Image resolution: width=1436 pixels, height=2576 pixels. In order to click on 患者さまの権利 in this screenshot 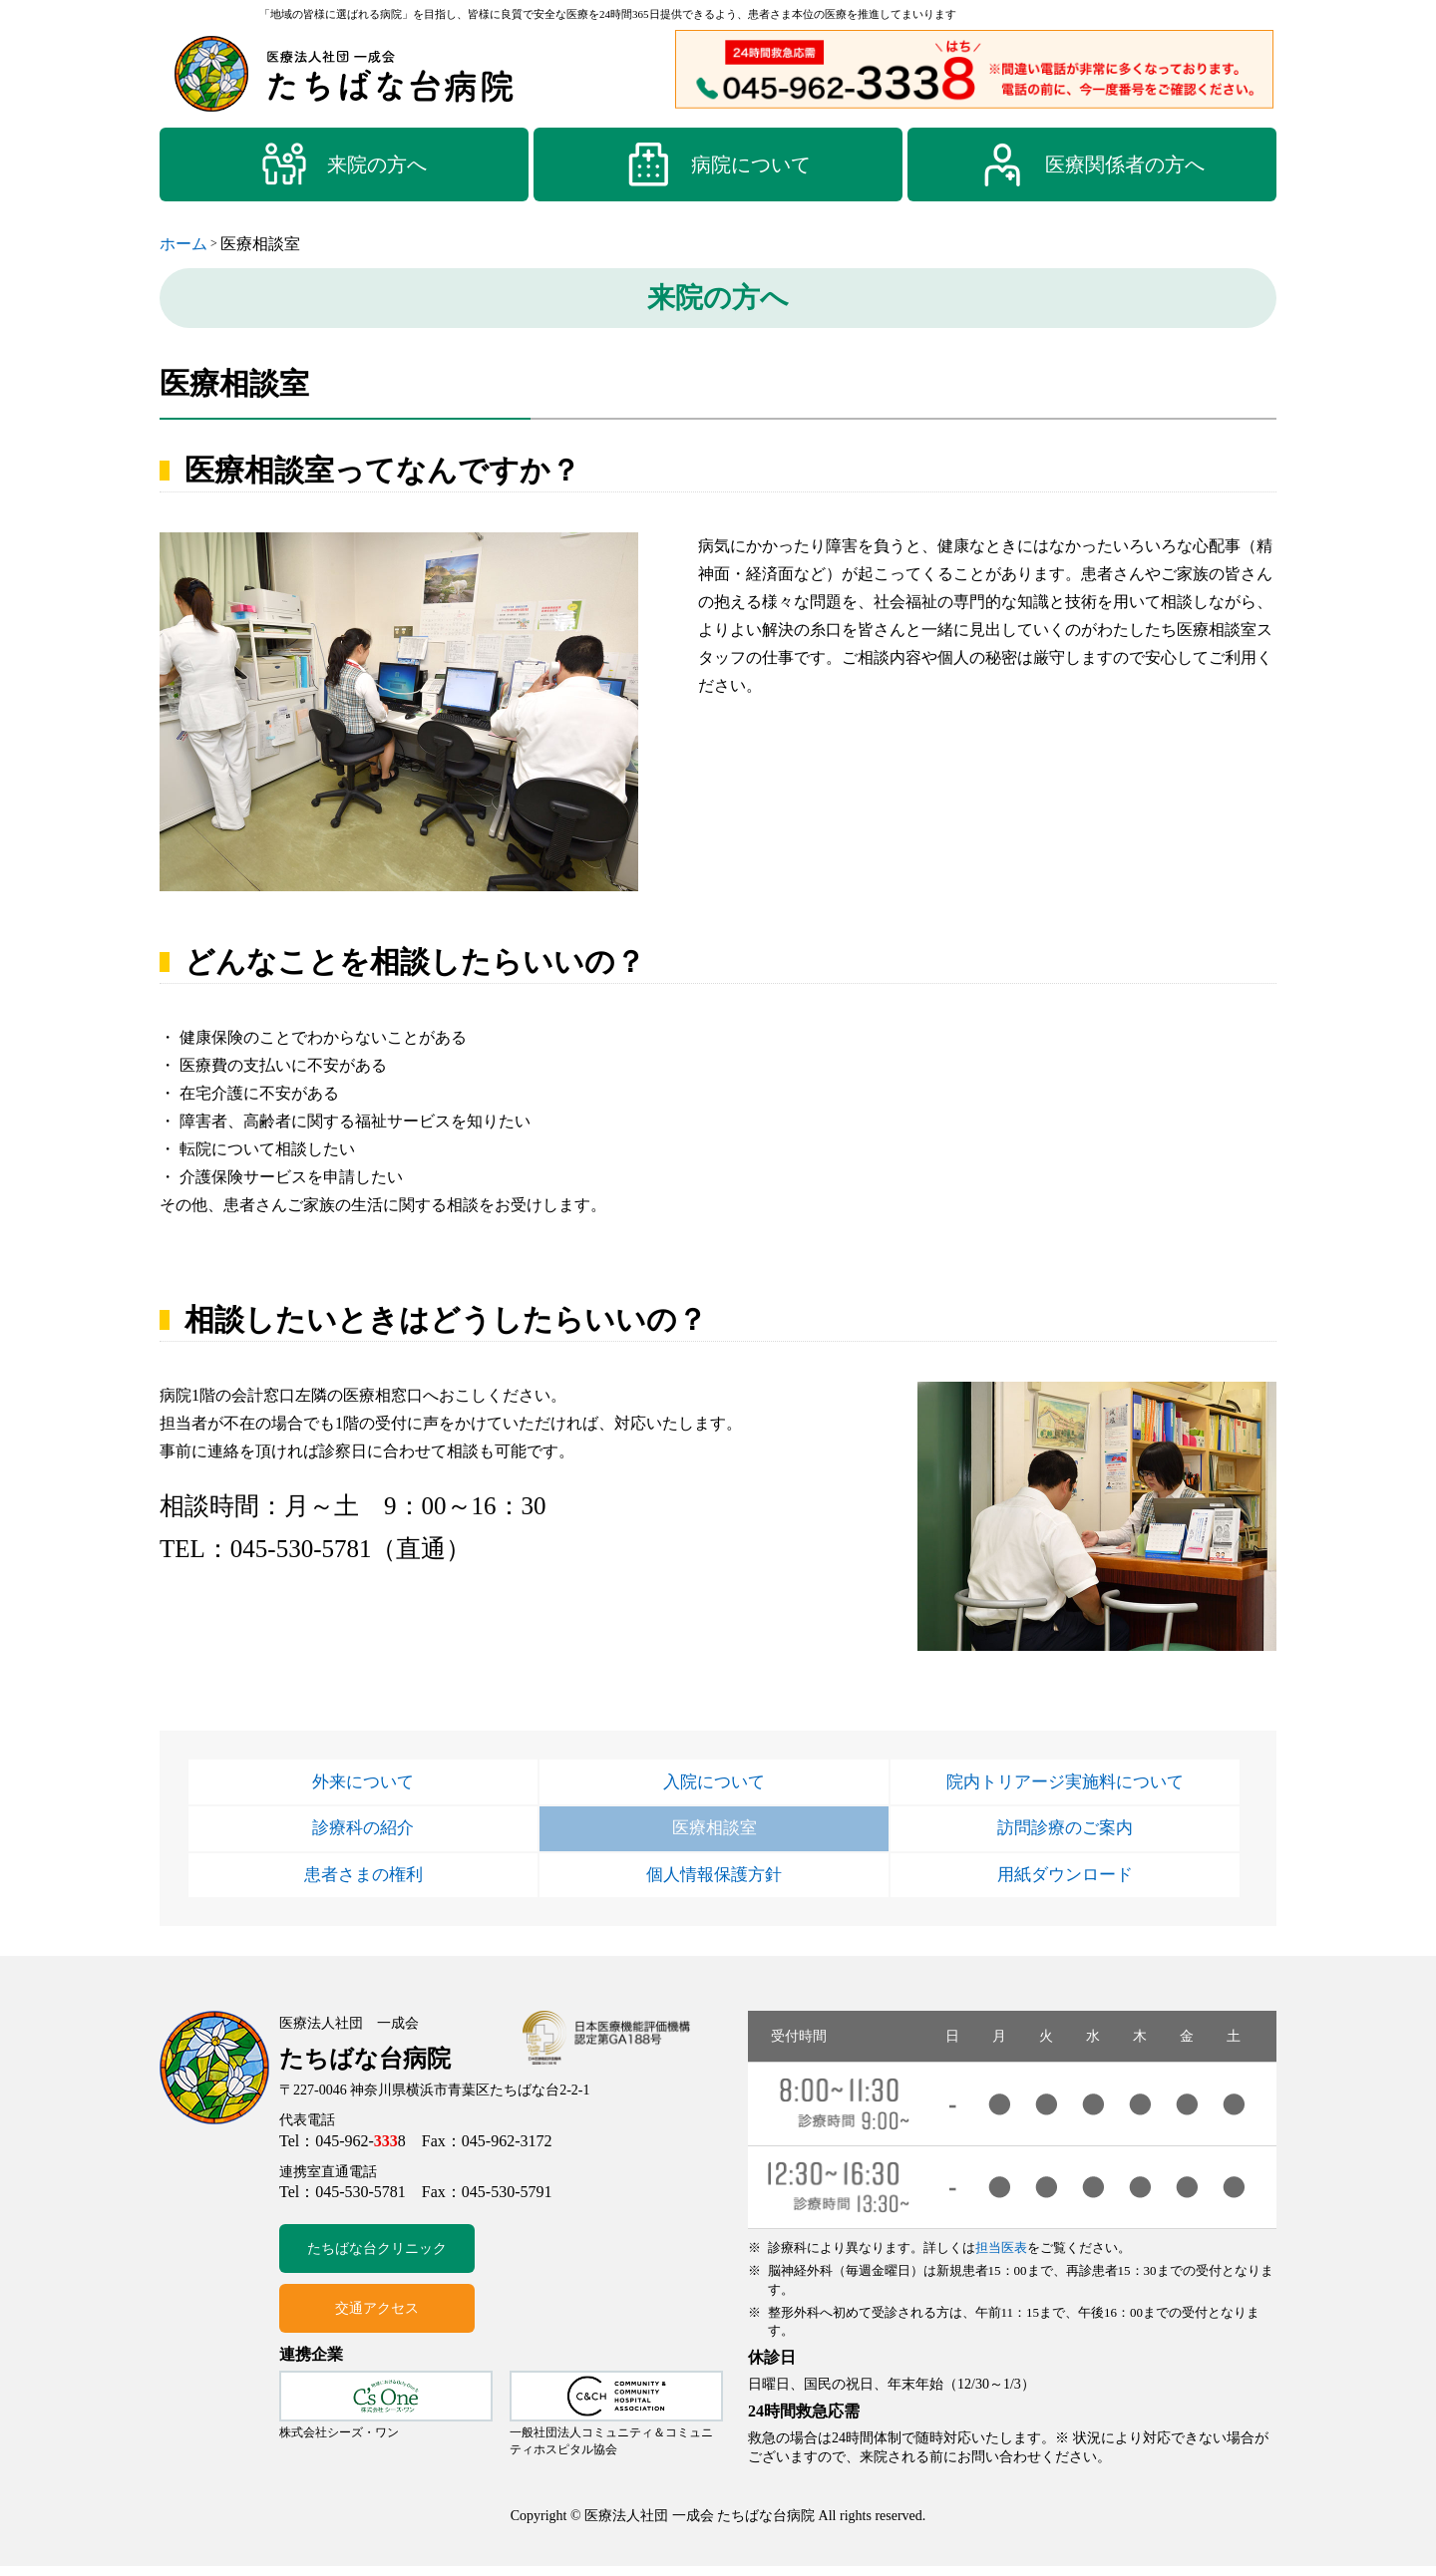, I will do `click(363, 1883)`.